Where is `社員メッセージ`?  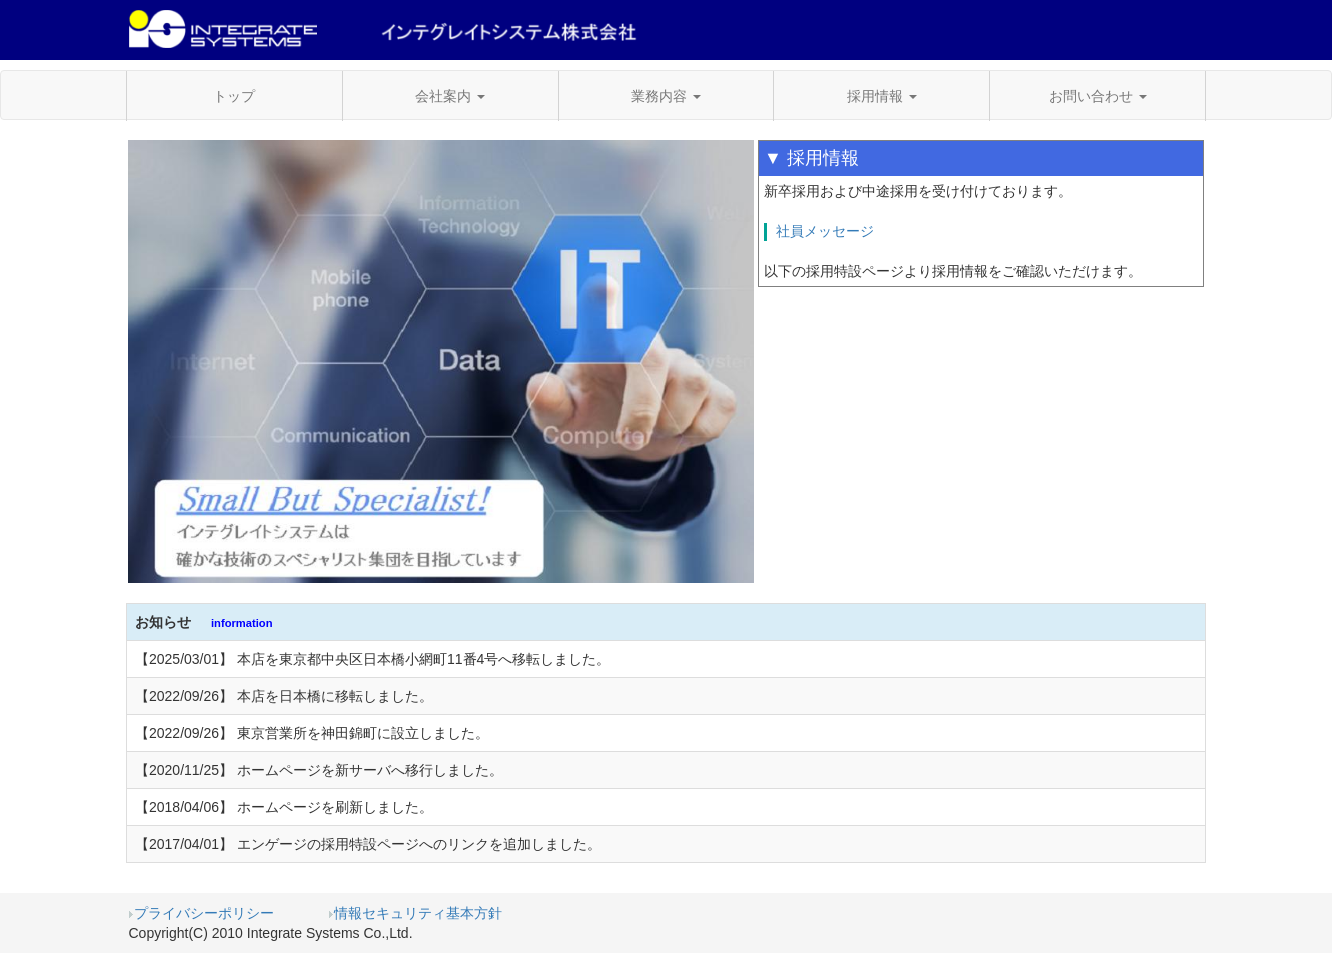 社員メッセージ is located at coordinates (825, 231).